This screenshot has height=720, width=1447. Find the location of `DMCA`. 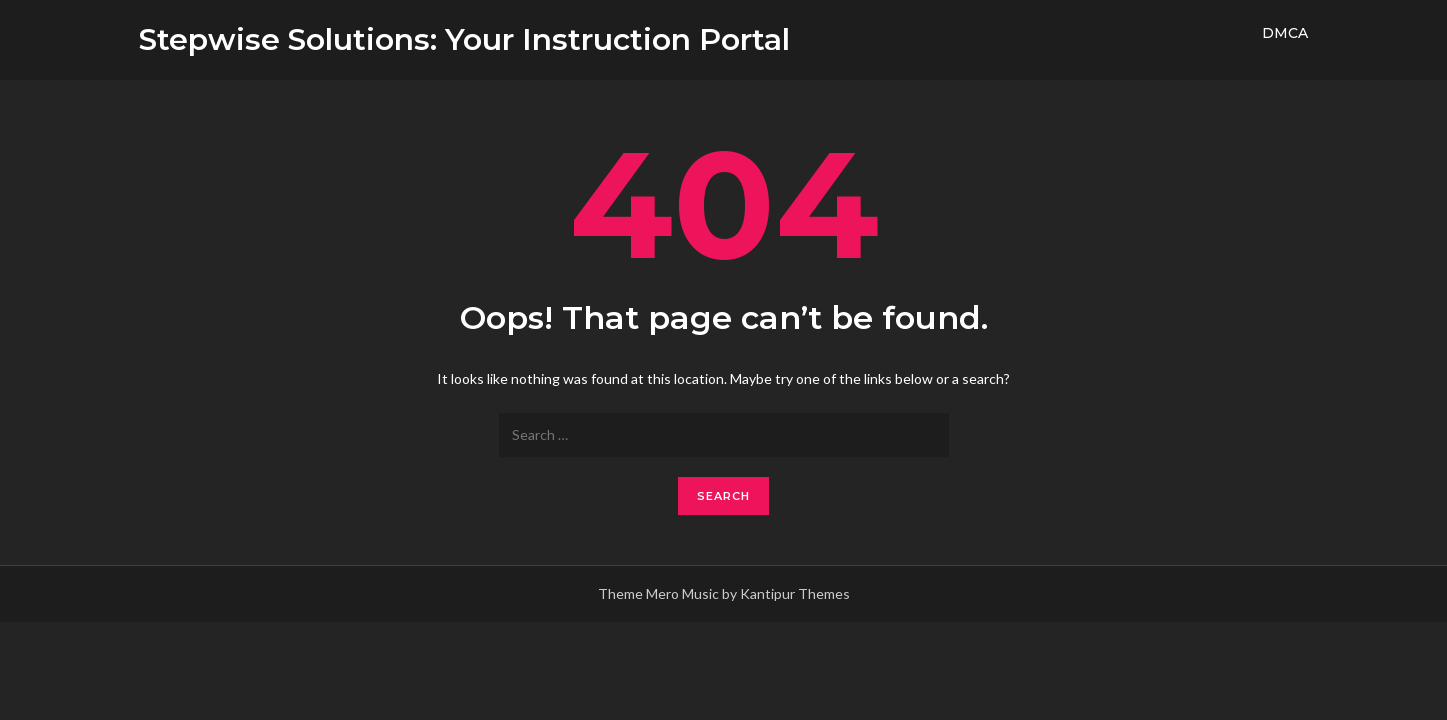

DMCA is located at coordinates (1285, 33).